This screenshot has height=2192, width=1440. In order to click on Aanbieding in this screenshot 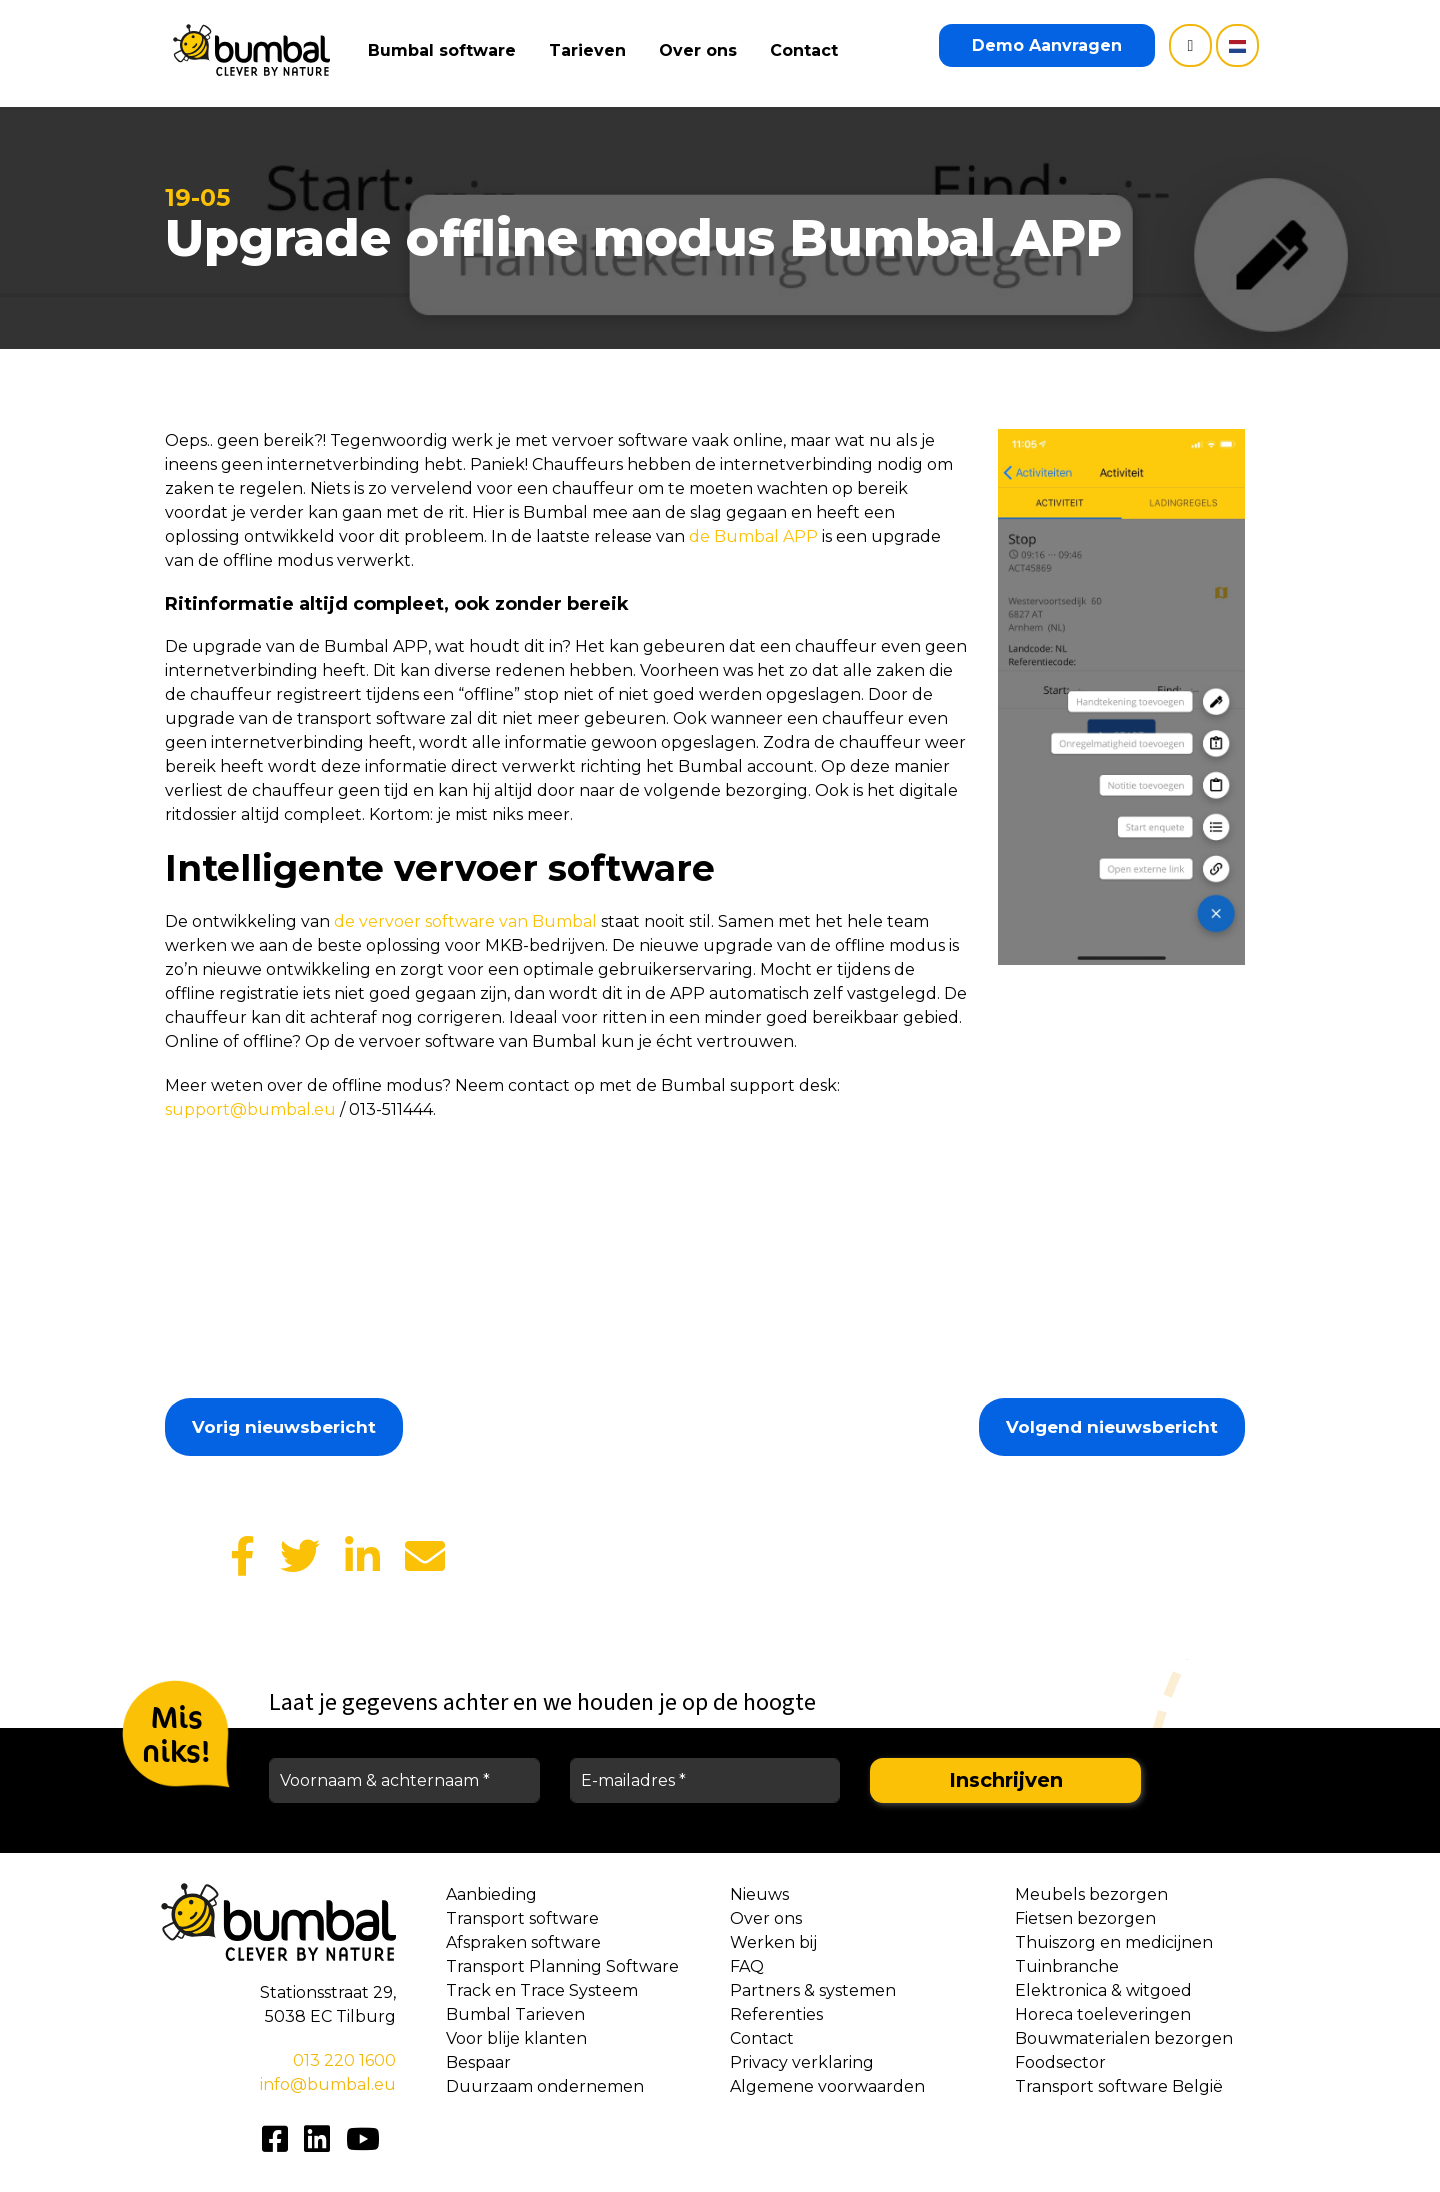, I will do `click(491, 1894)`.